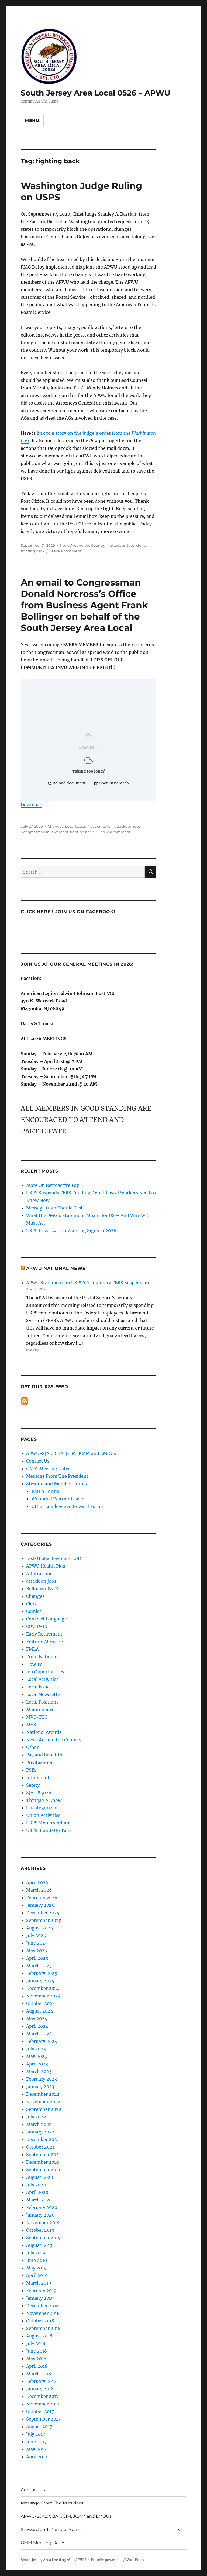 Image resolution: width=207 pixels, height=2576 pixels. What do you see at coordinates (39, 1965) in the screenshot?
I see `March 2025` at bounding box center [39, 1965].